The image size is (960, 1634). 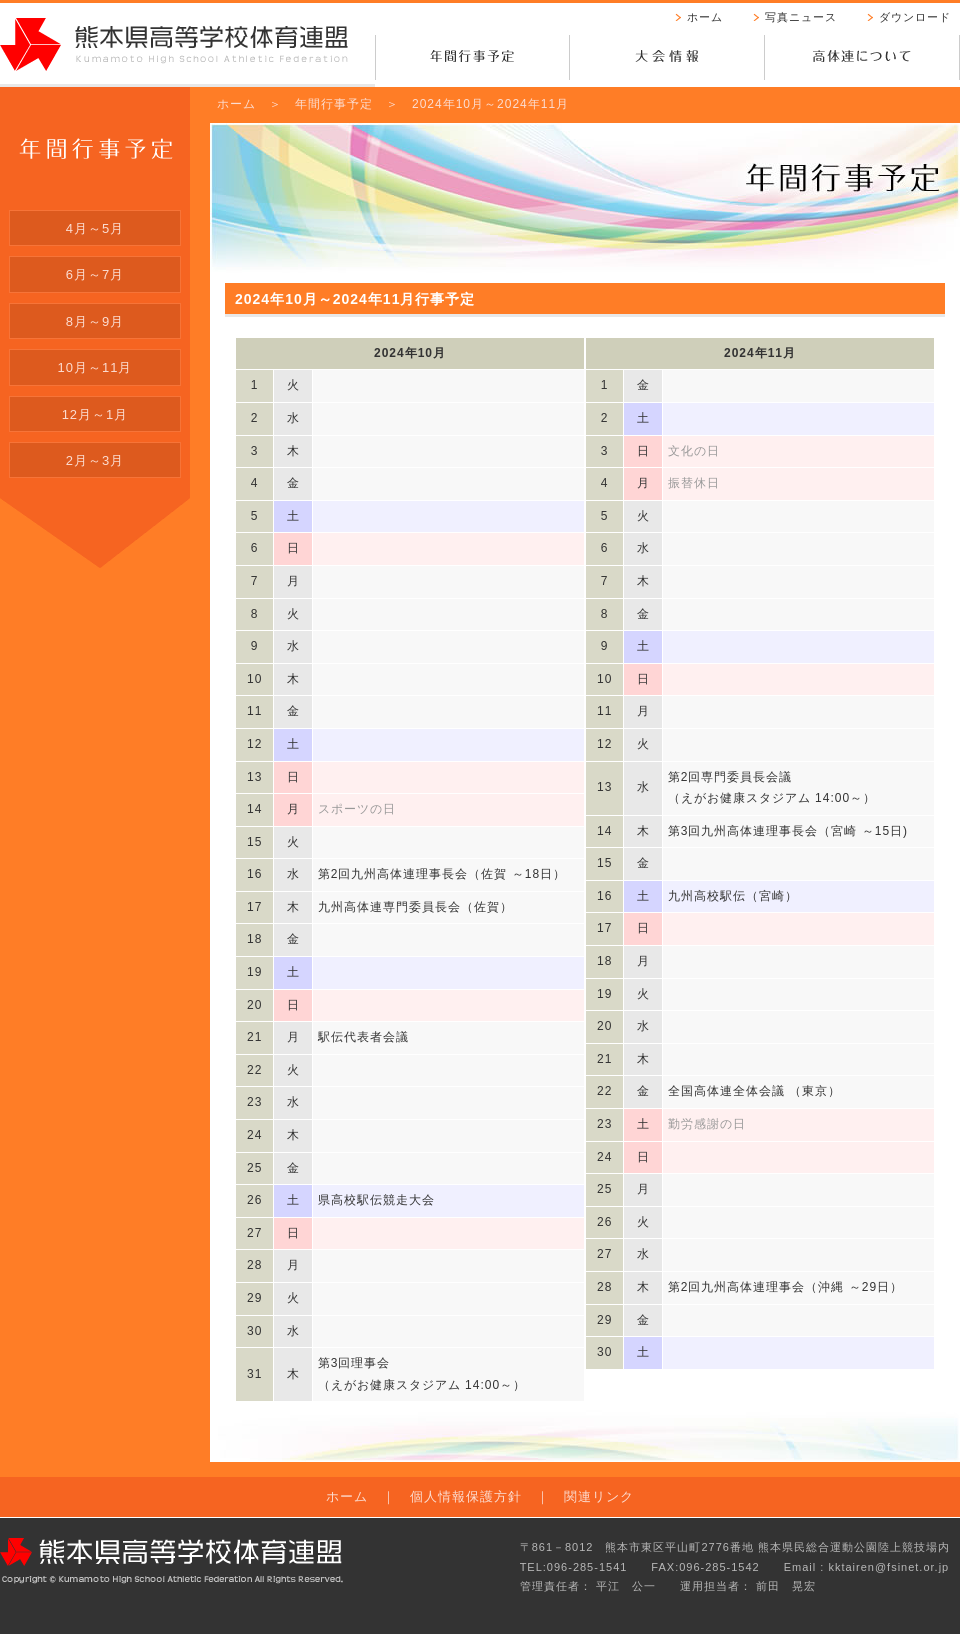 What do you see at coordinates (95, 367) in the screenshot?
I see `10月～11月` at bounding box center [95, 367].